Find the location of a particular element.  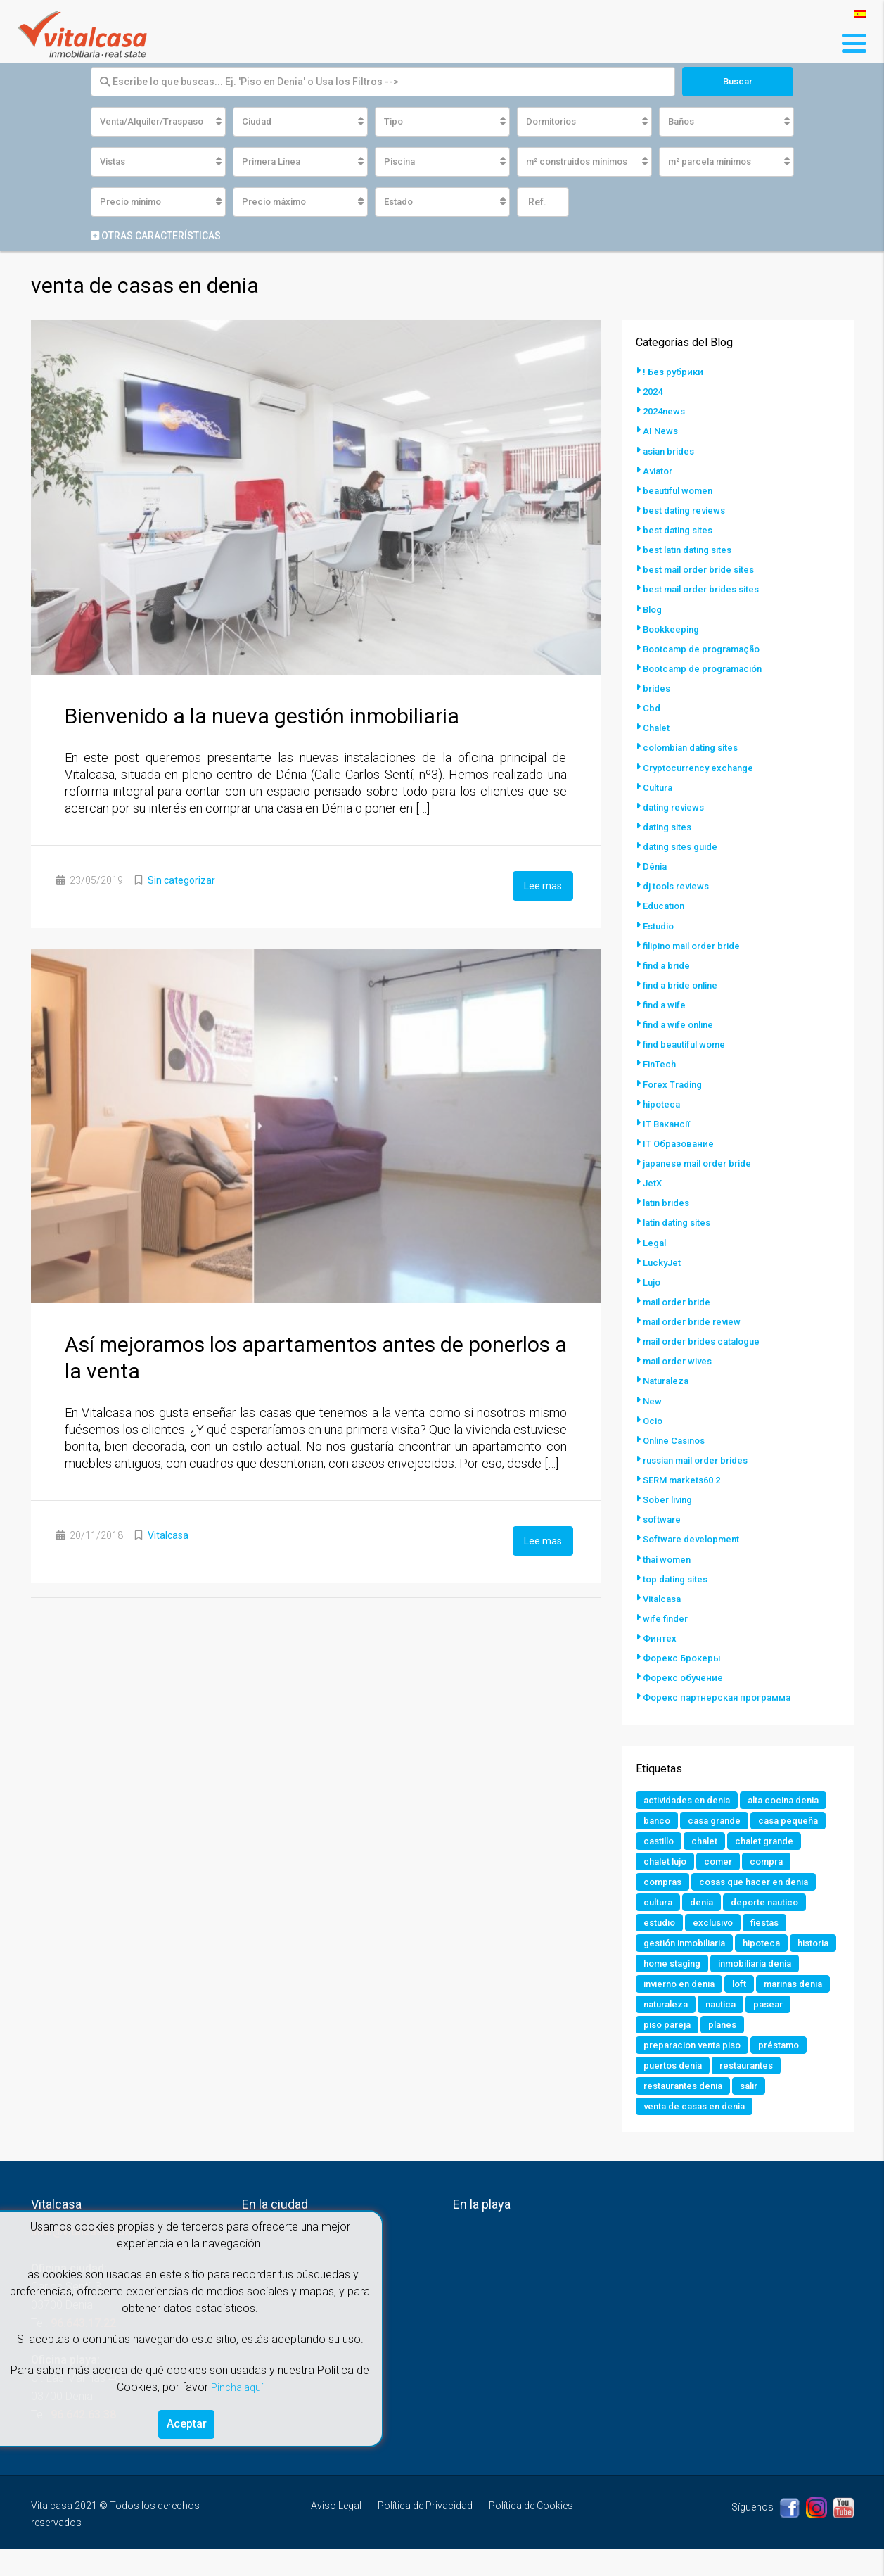

2024news is located at coordinates (666, 412).